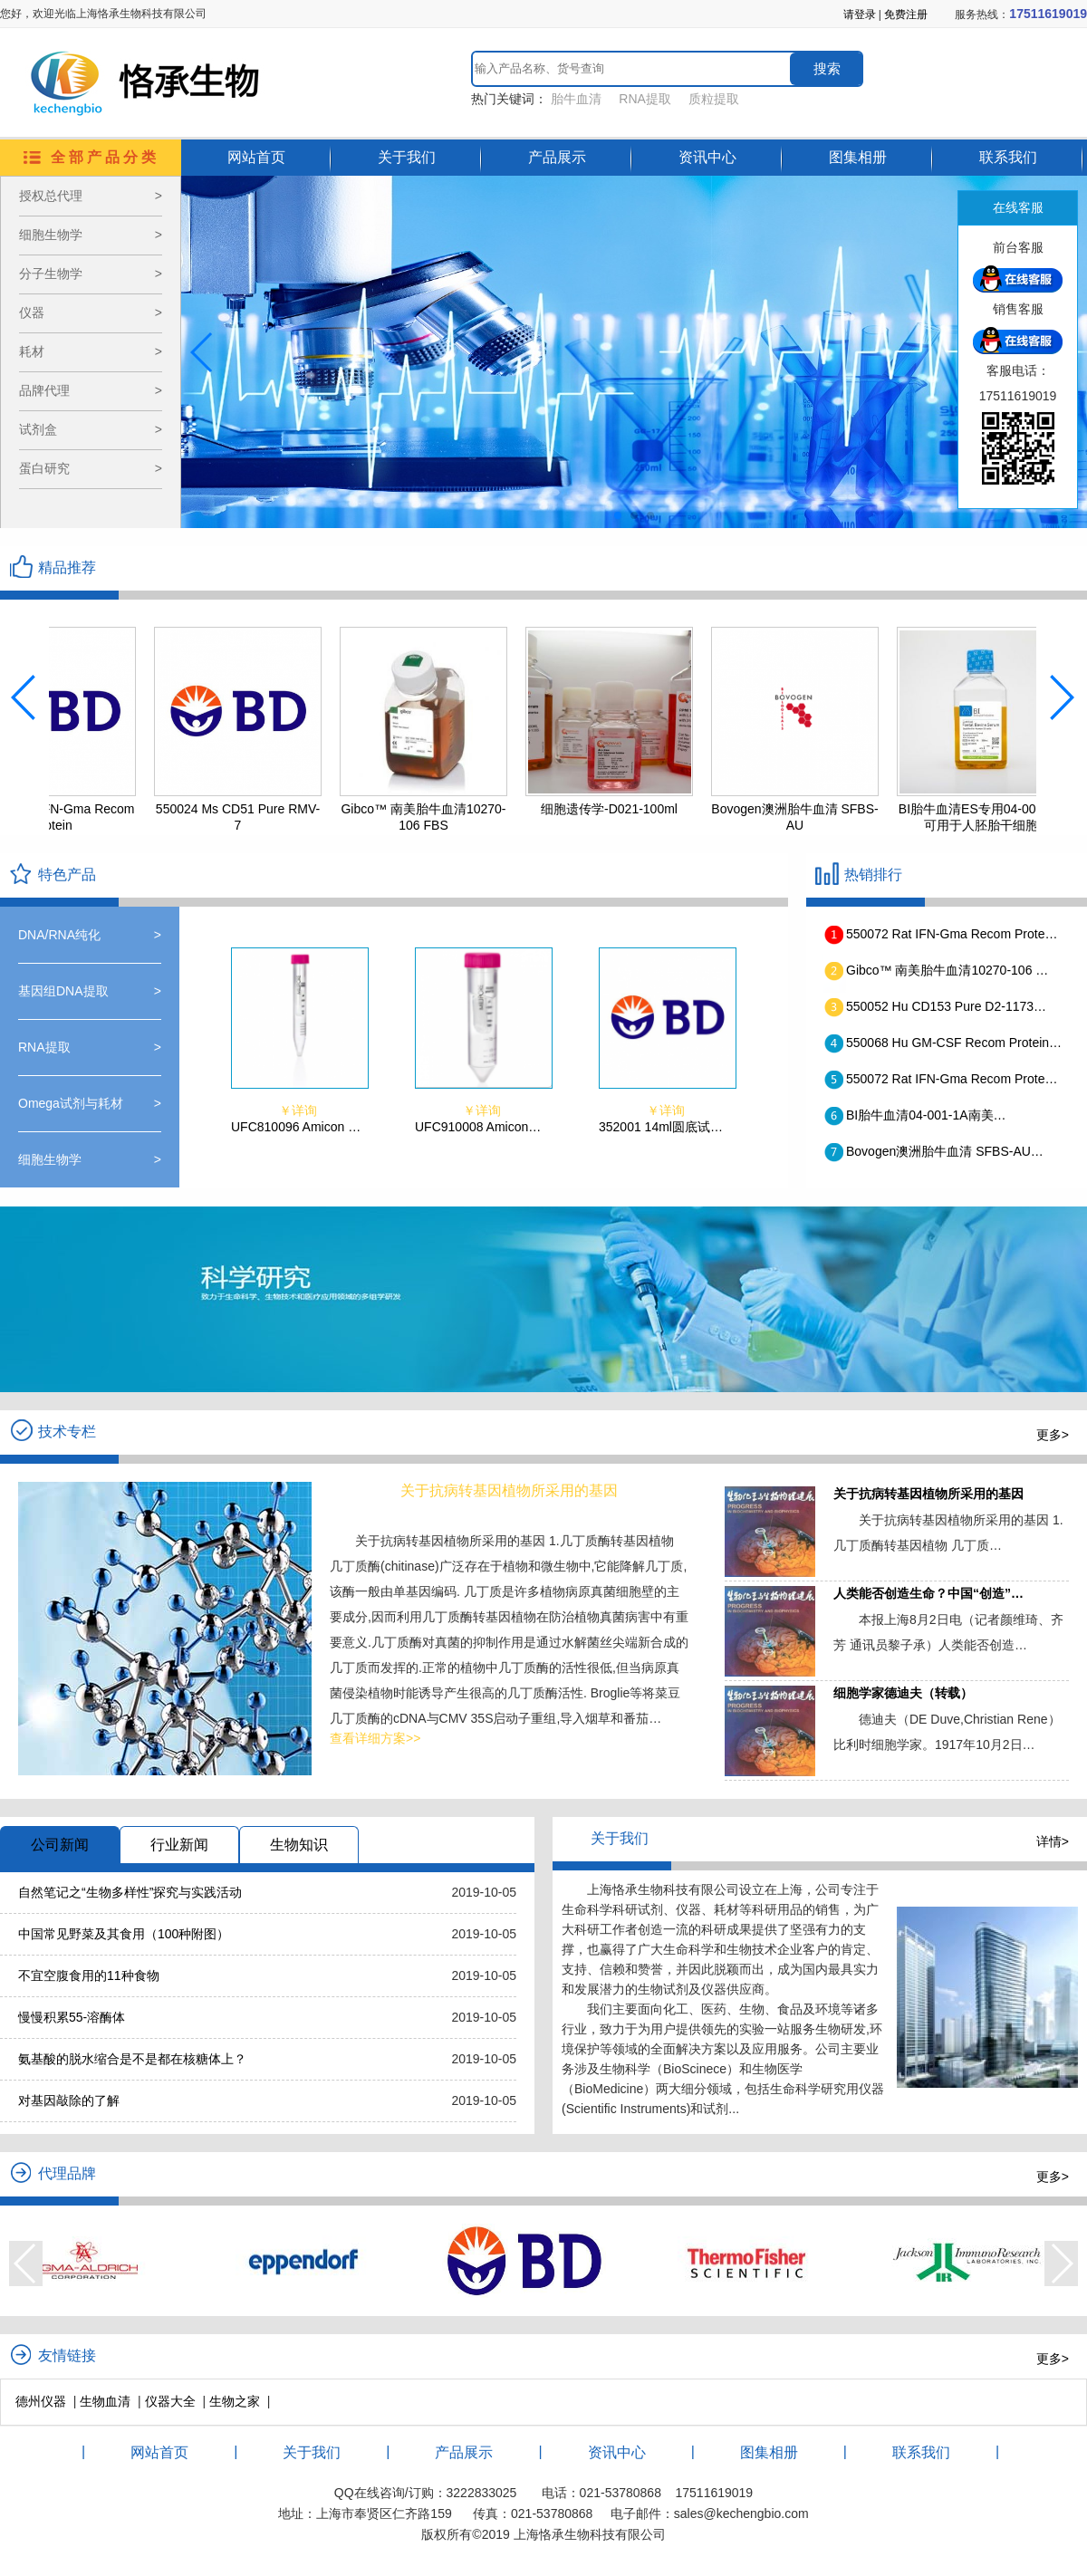 The image size is (1087, 2576). I want to click on 关于抗病转基因植物所采用的基因, so click(928, 1493).